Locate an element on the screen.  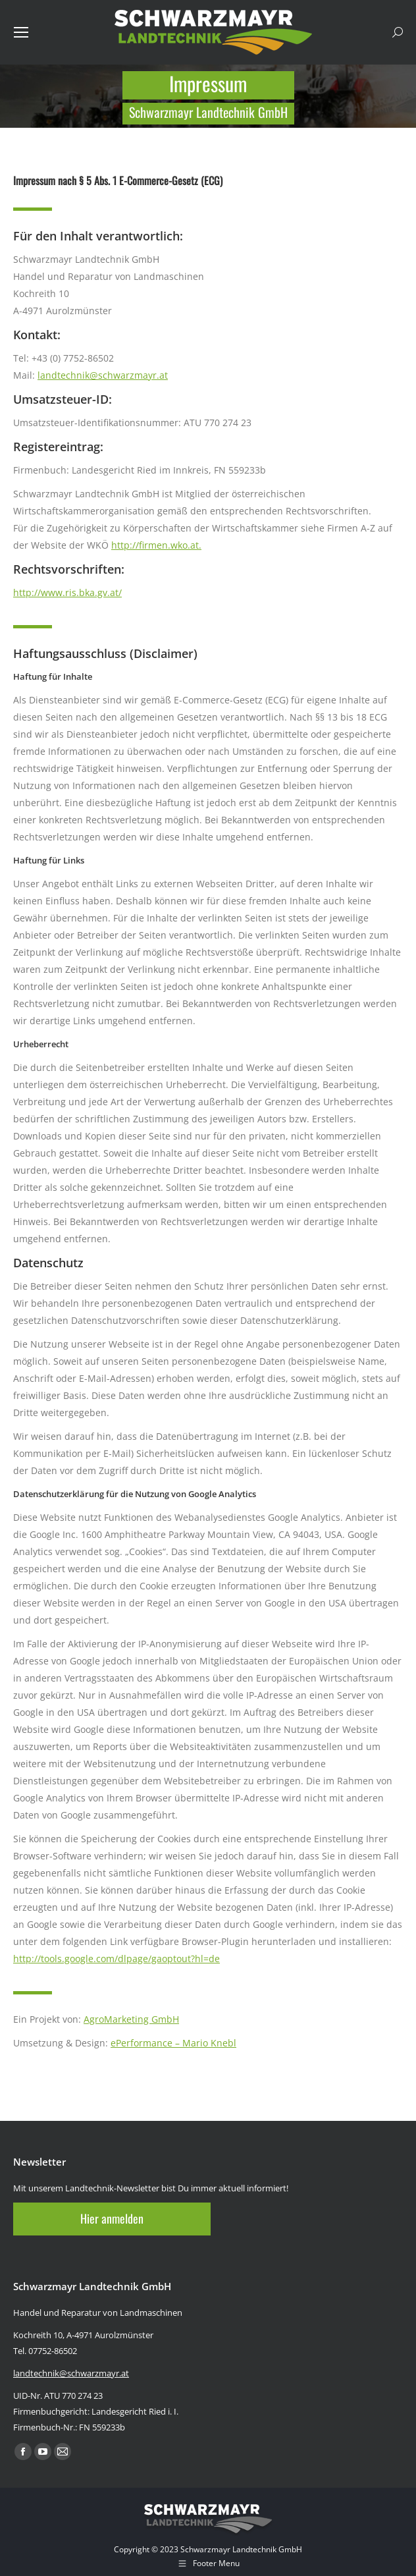
AgroMarketing GmbH is located at coordinates (131, 2019).